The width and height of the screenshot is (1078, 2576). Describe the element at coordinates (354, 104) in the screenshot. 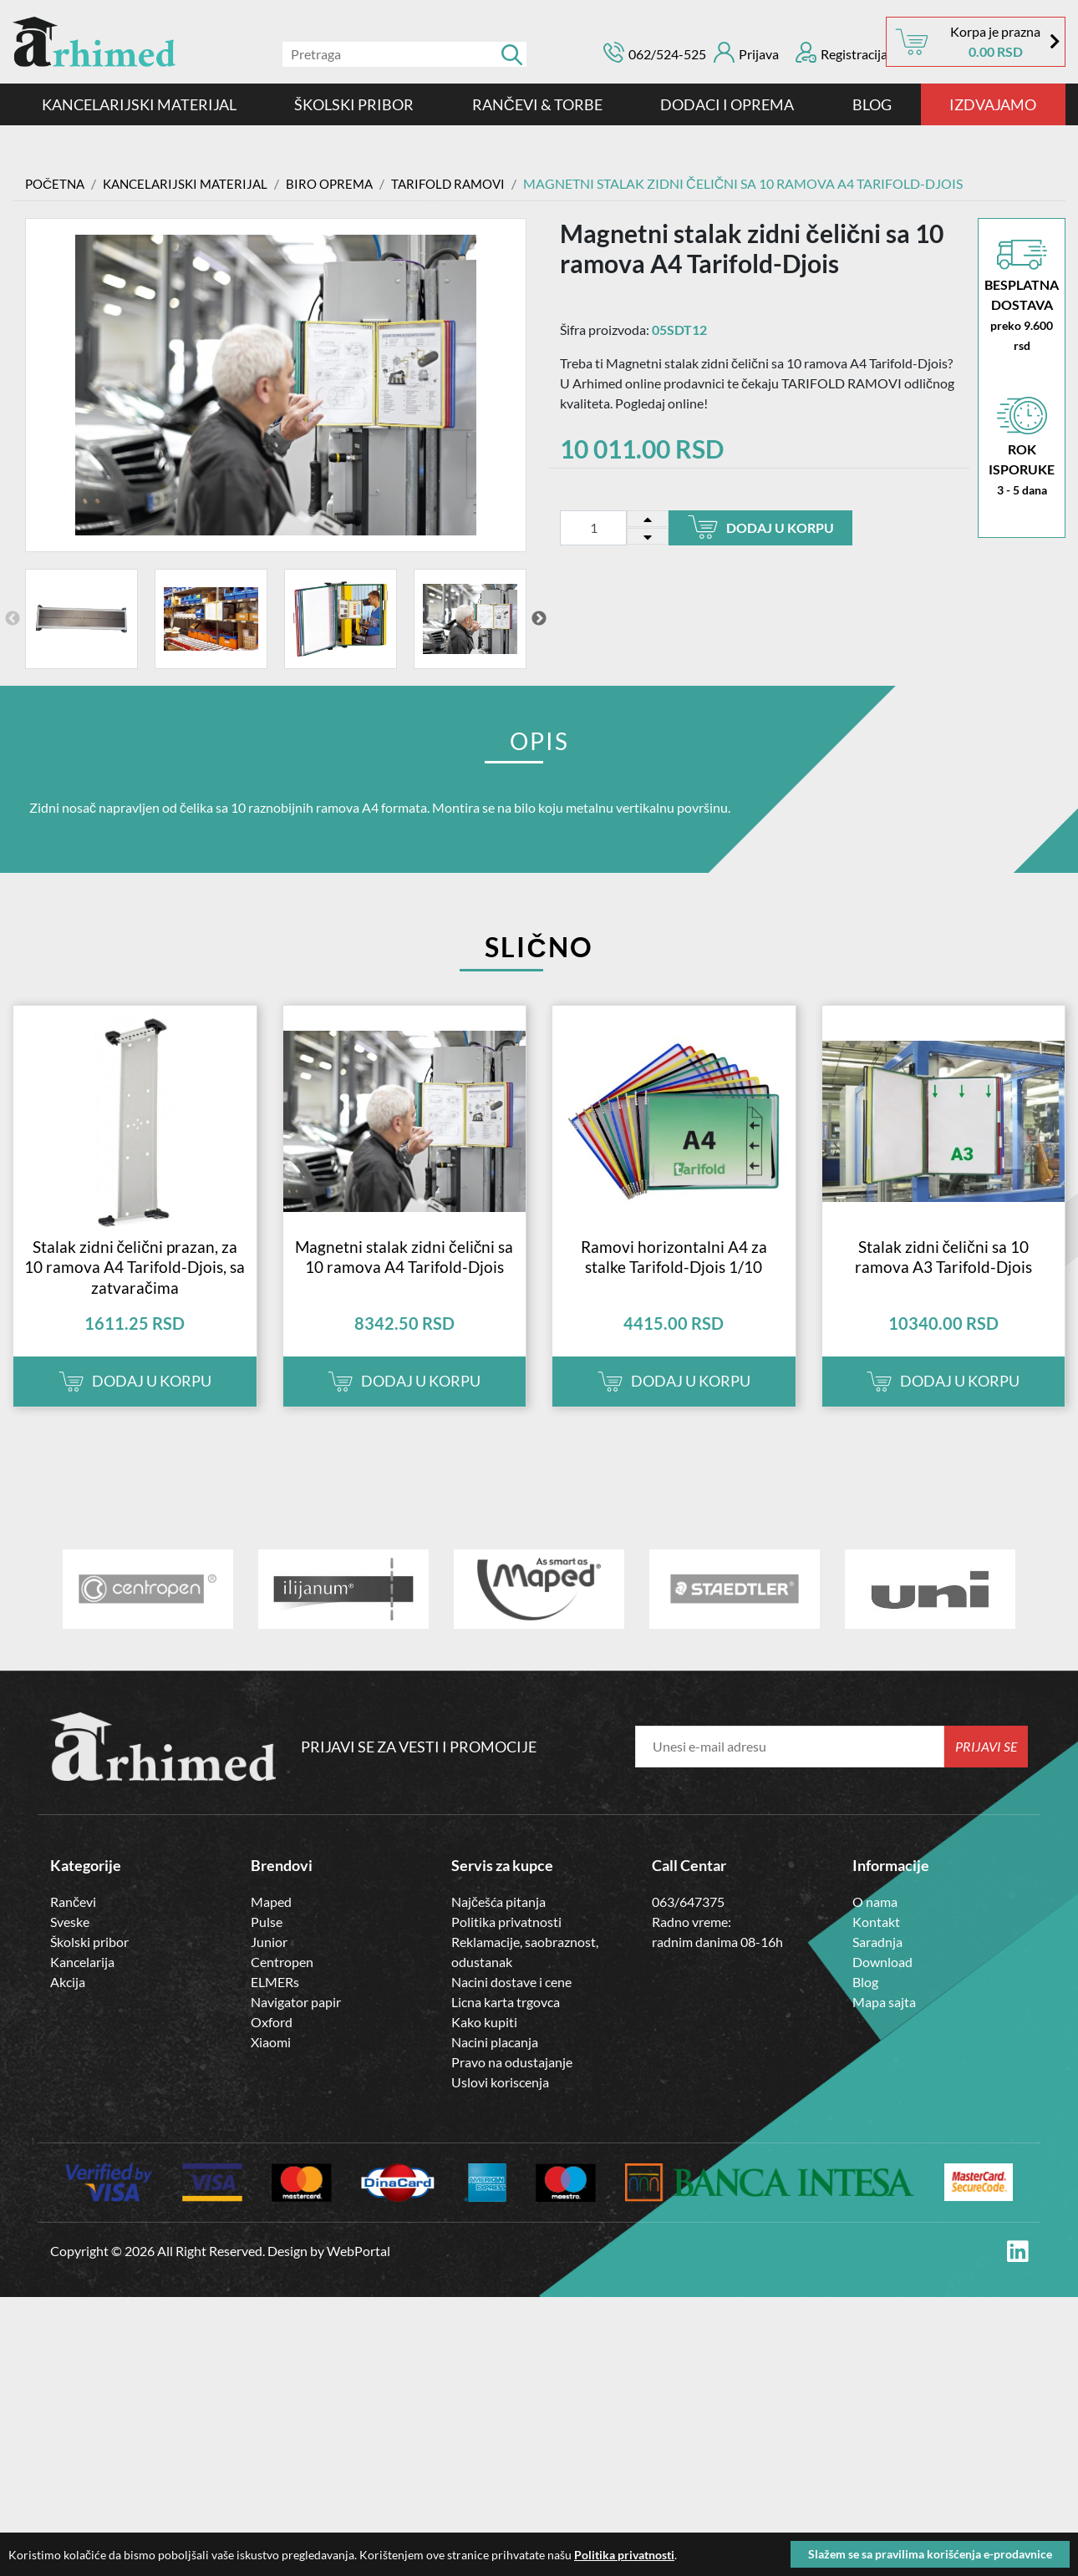

I see `ŠKOLSKI PRIBOR` at that location.